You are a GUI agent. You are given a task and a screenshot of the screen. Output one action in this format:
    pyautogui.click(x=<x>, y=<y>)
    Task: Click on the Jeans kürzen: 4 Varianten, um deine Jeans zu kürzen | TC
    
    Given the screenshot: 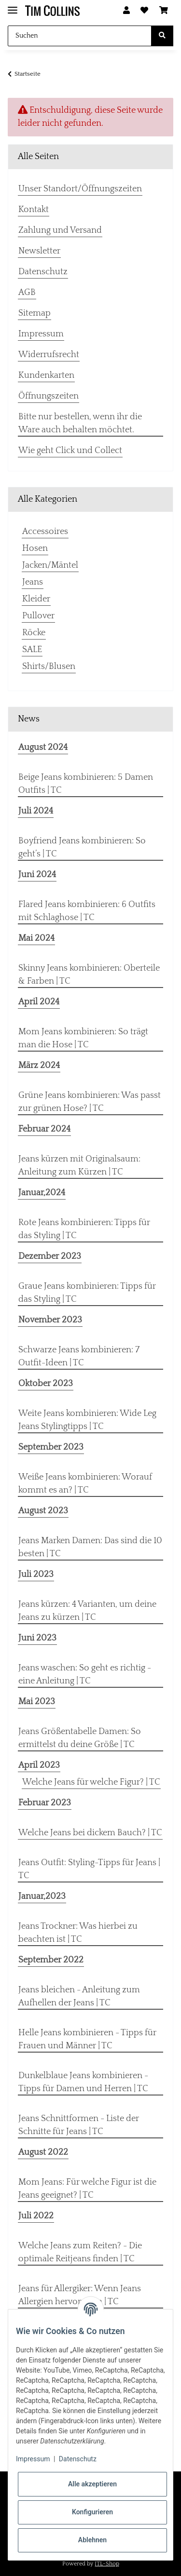 What is the action you would take?
    pyautogui.click(x=87, y=1611)
    